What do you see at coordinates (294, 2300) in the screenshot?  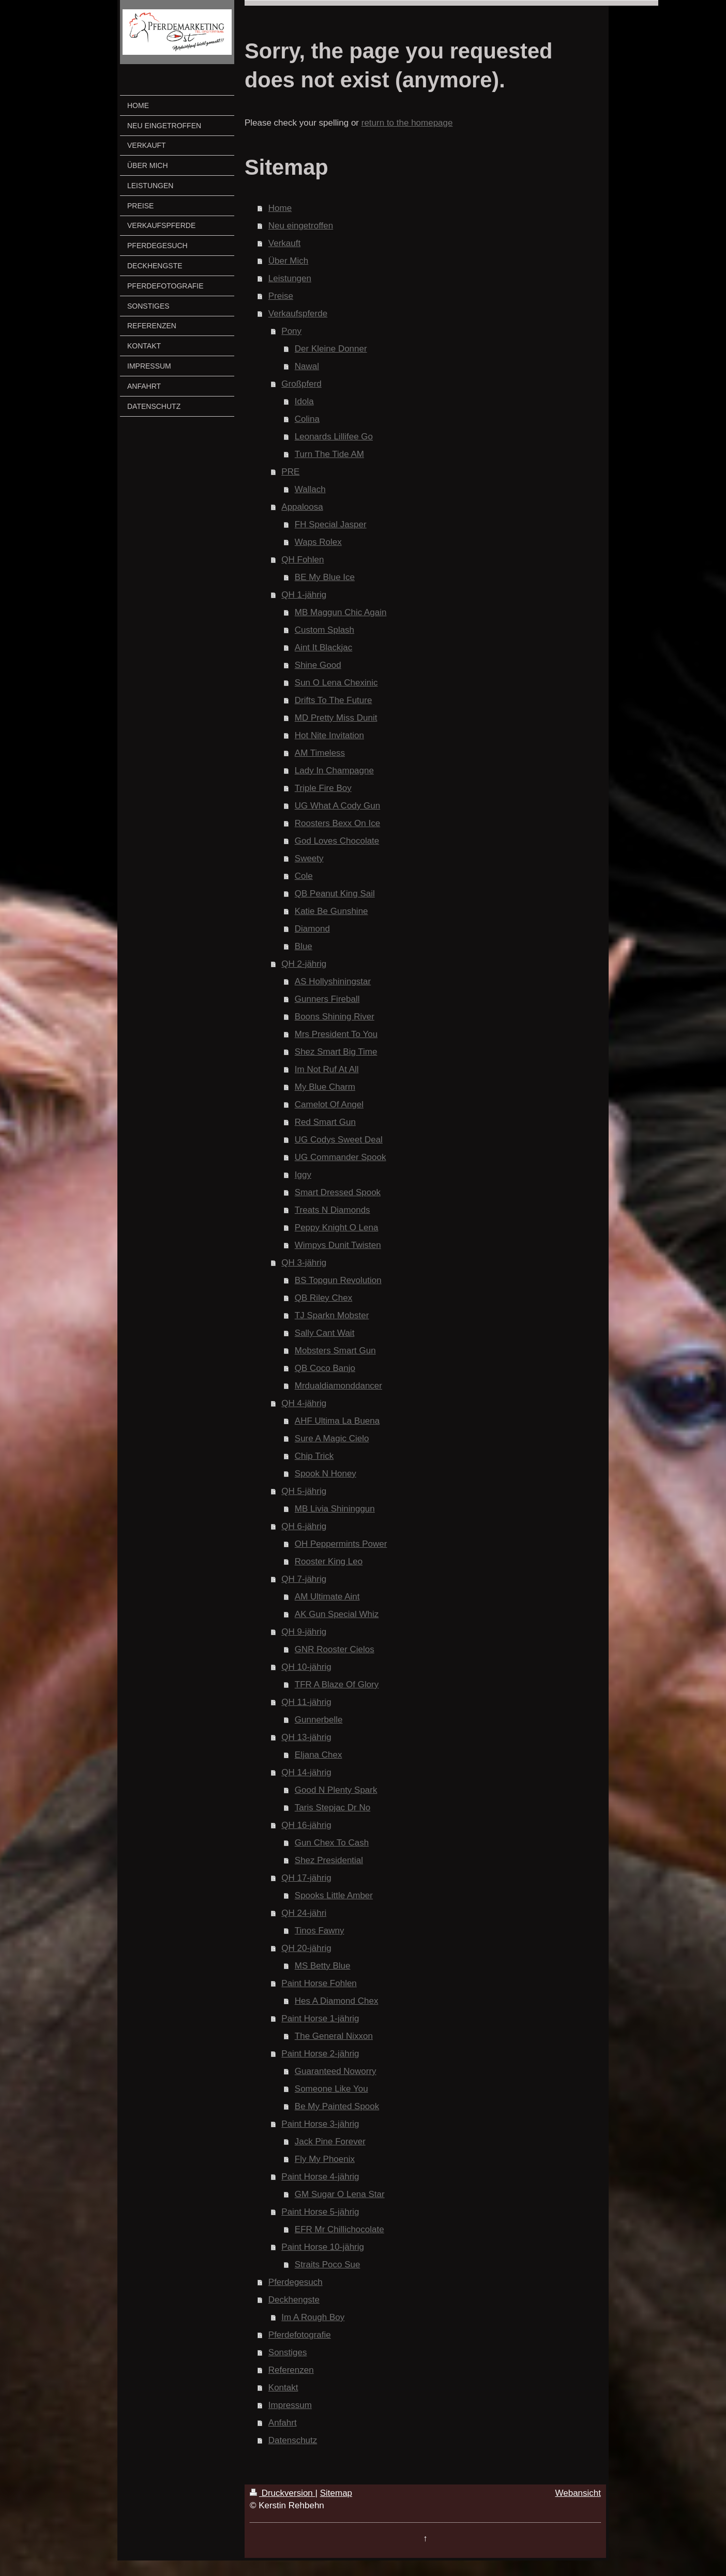 I see `Deckhengste` at bounding box center [294, 2300].